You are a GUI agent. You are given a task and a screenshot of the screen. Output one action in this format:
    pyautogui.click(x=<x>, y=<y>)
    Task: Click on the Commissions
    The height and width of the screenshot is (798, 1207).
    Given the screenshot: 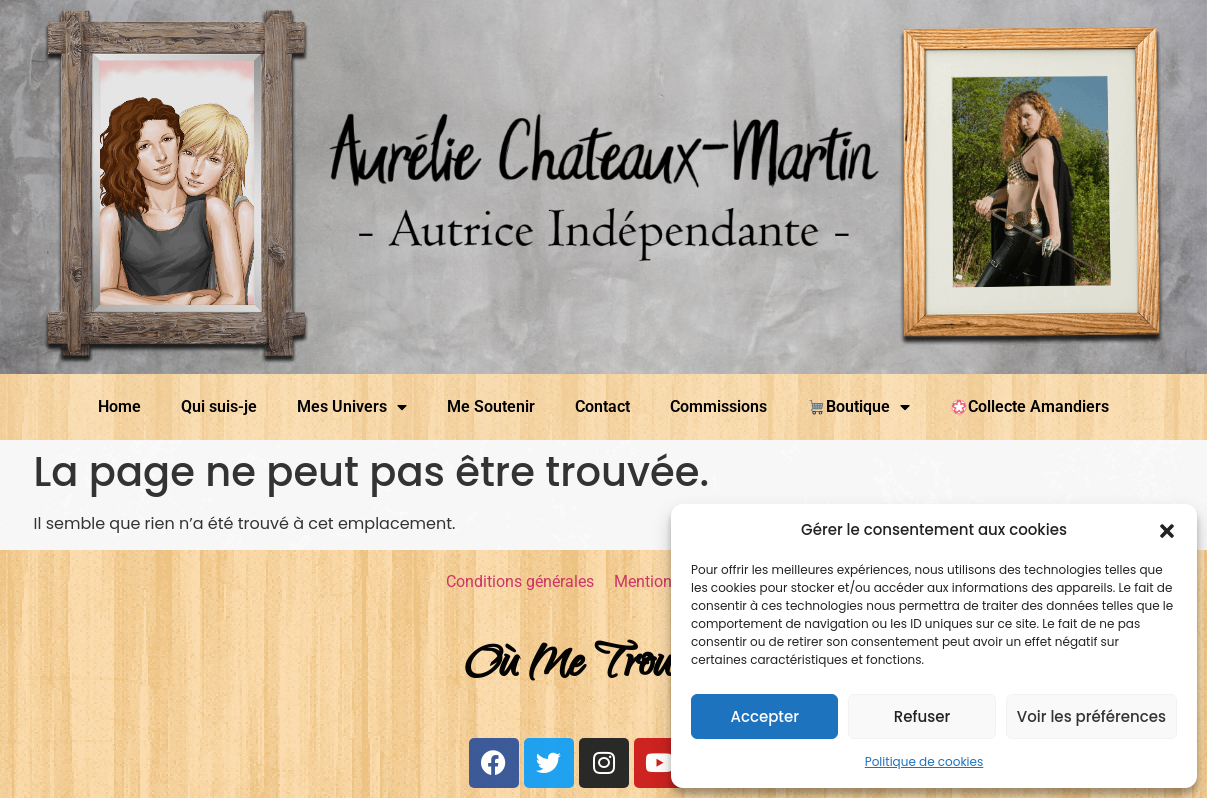 What is the action you would take?
    pyautogui.click(x=718, y=406)
    